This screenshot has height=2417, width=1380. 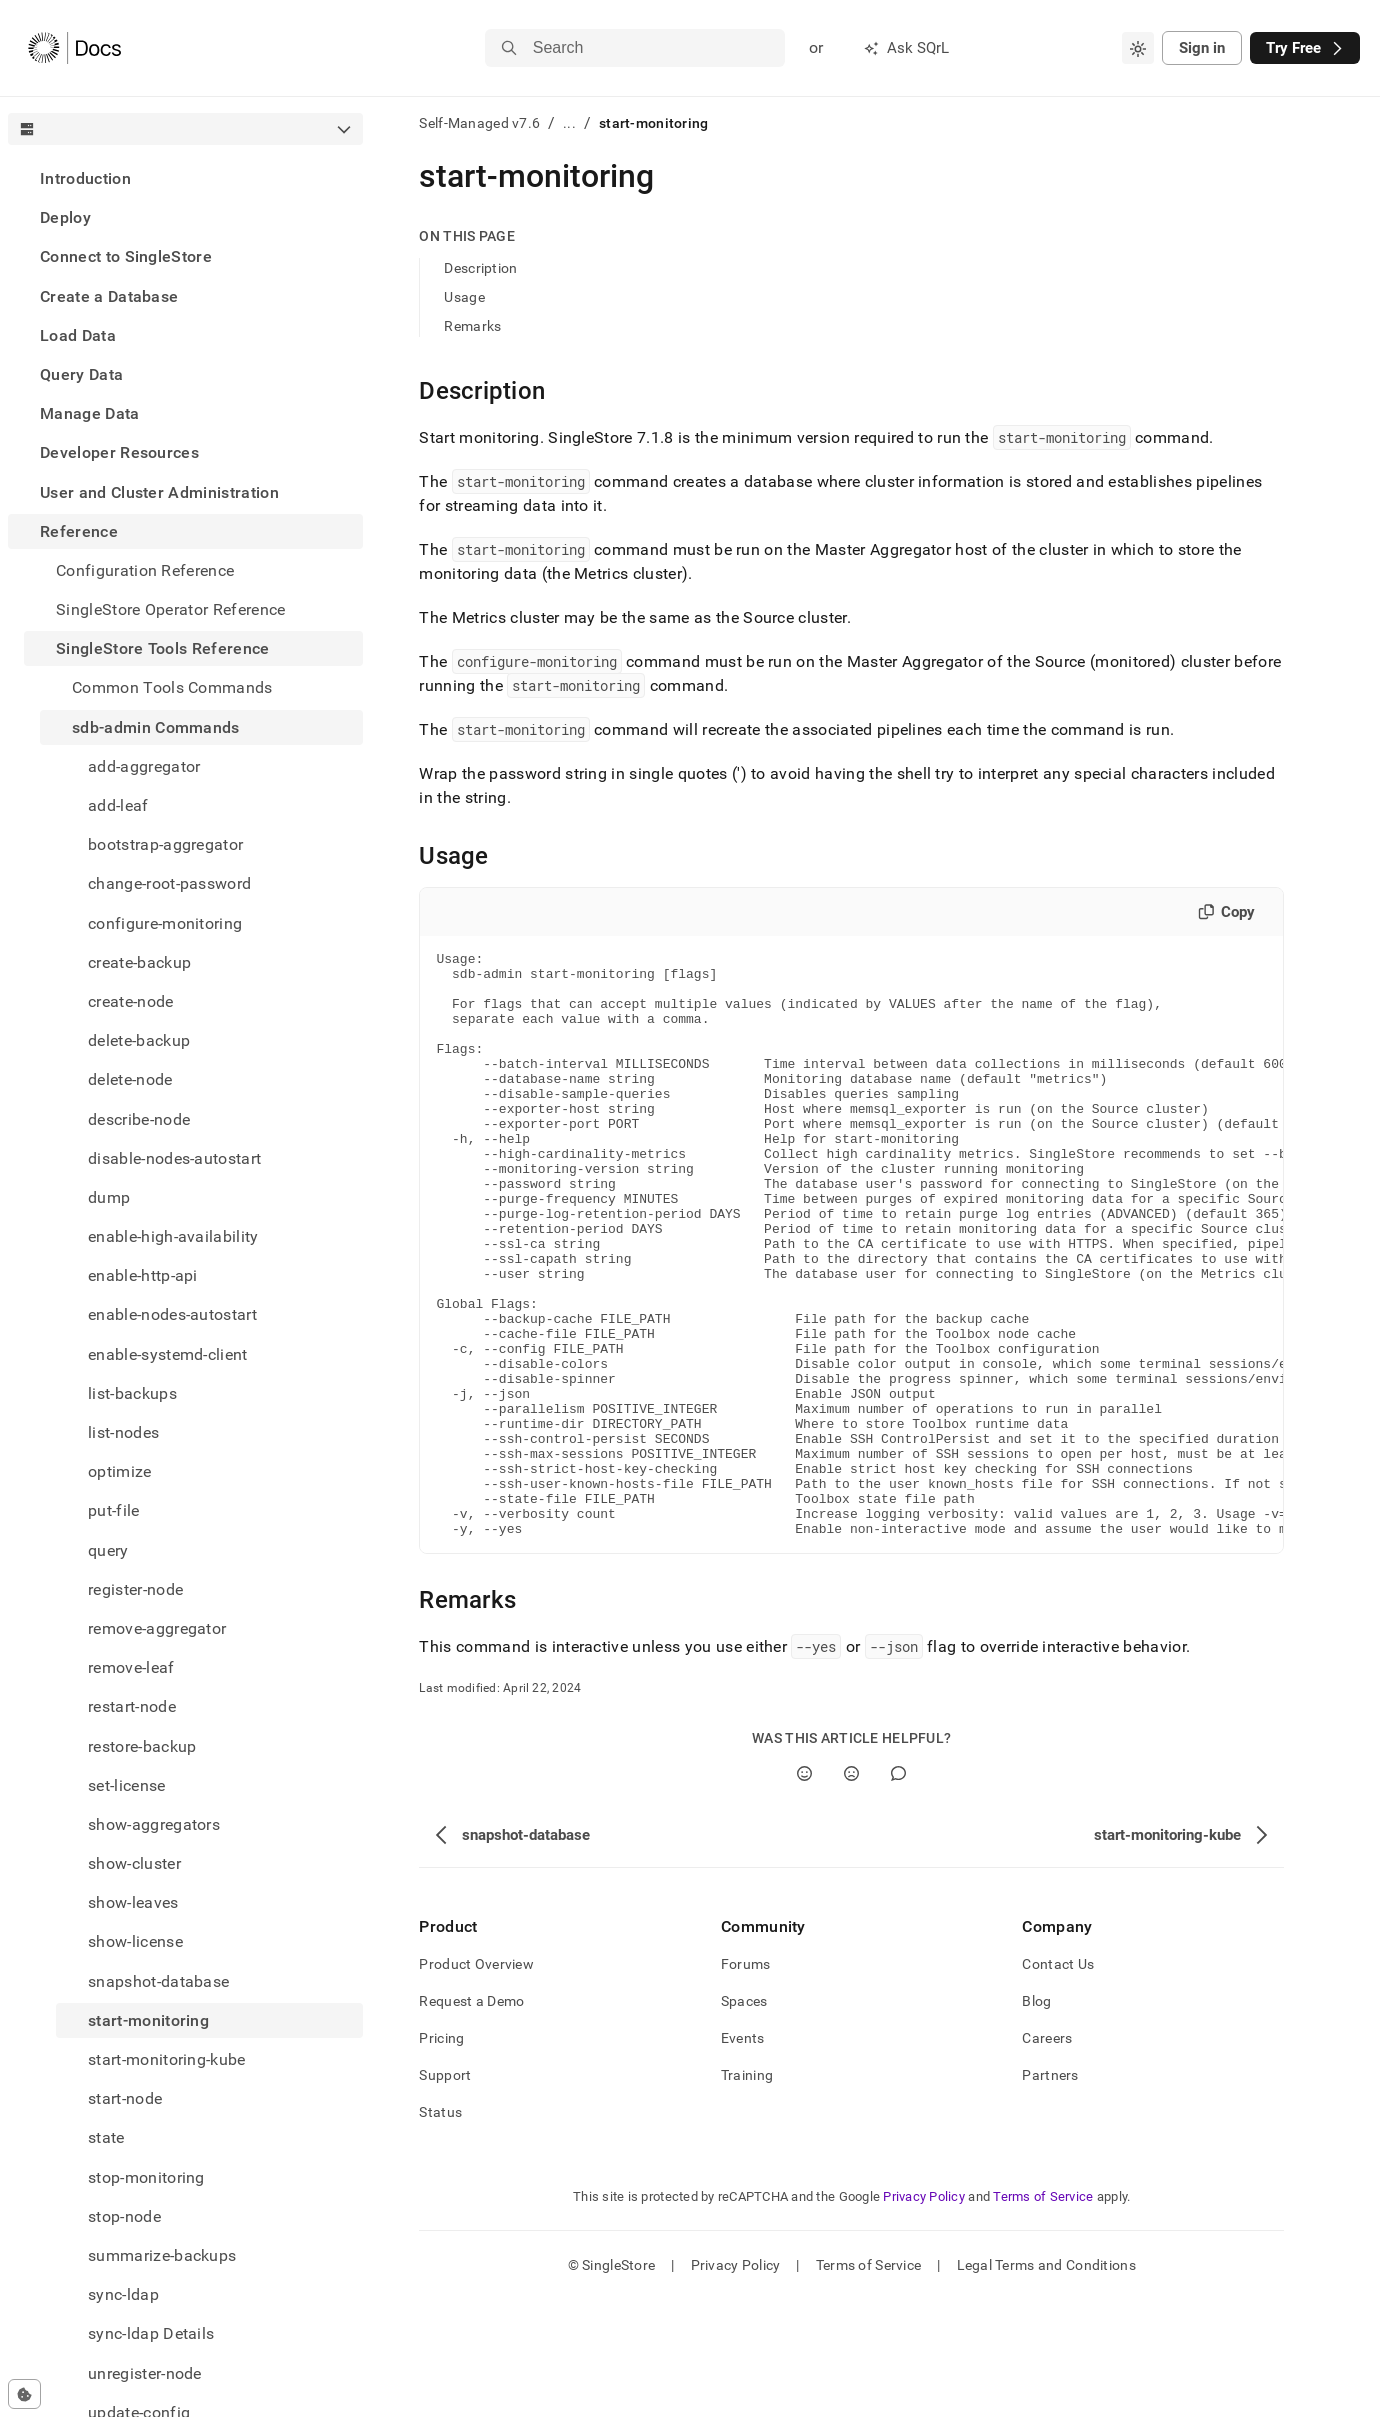 What do you see at coordinates (144, 766) in the screenshot?
I see `add-aggregator [treeitem]` at bounding box center [144, 766].